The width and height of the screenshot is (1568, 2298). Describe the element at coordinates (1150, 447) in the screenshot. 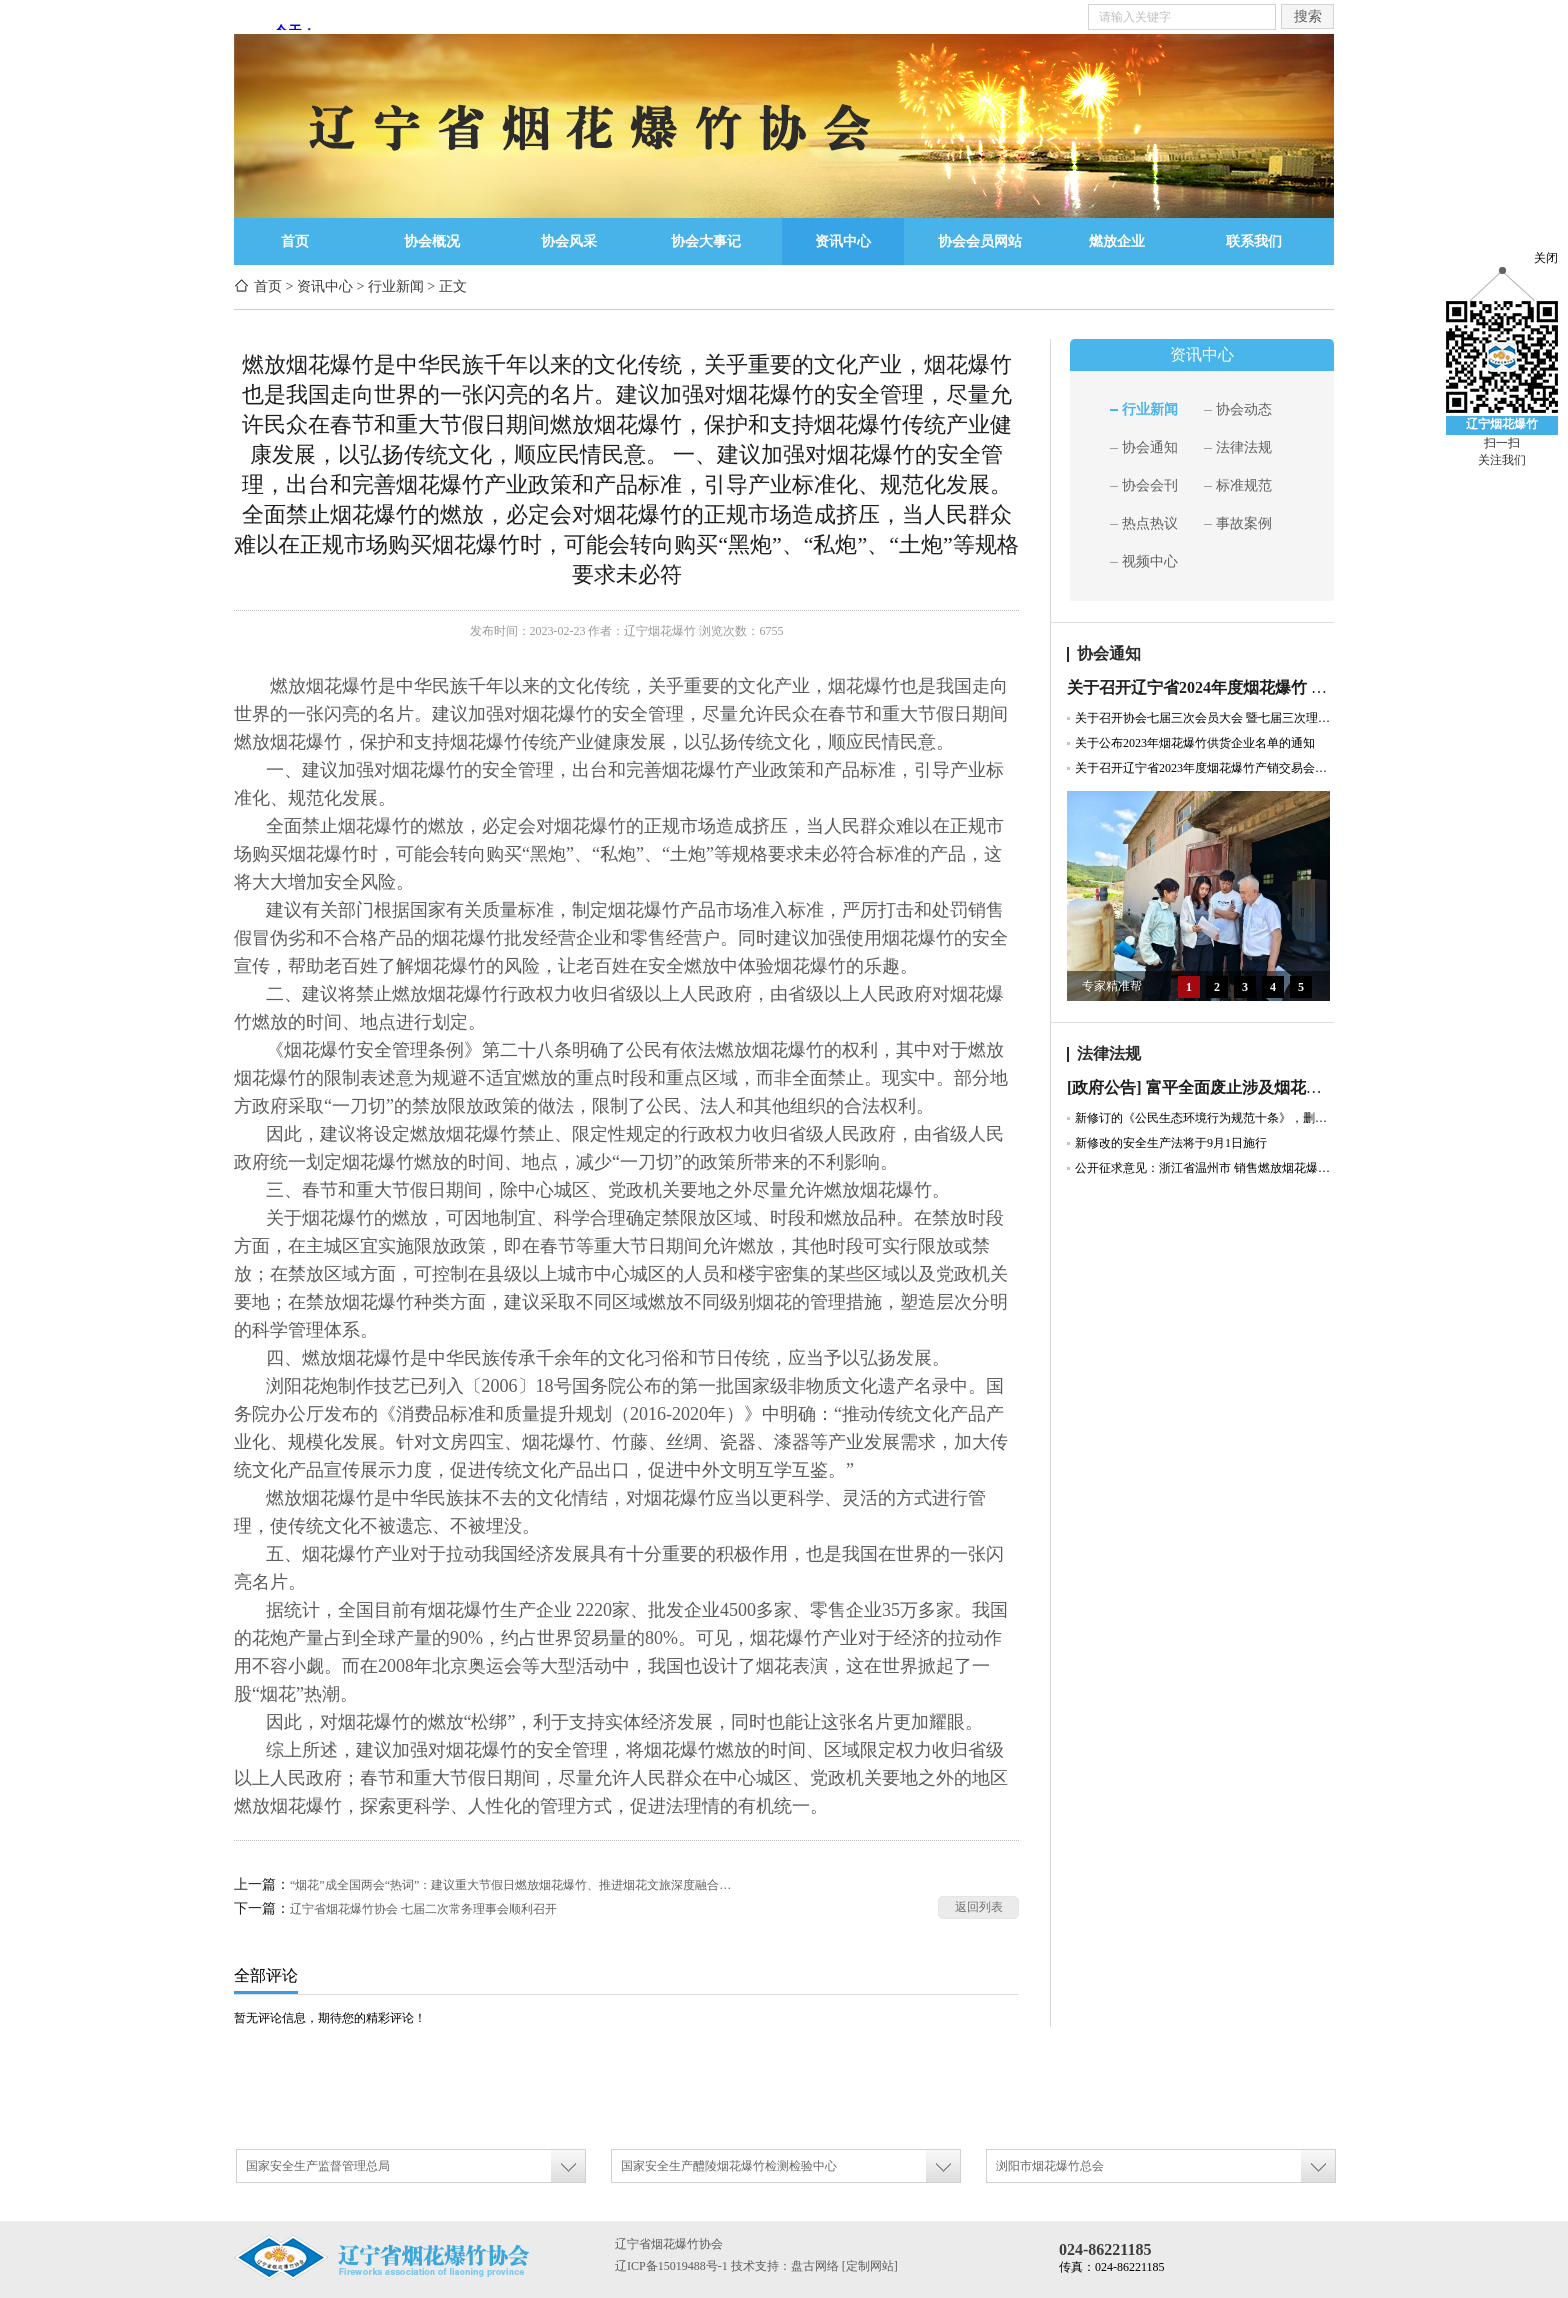

I see `协会通知` at that location.